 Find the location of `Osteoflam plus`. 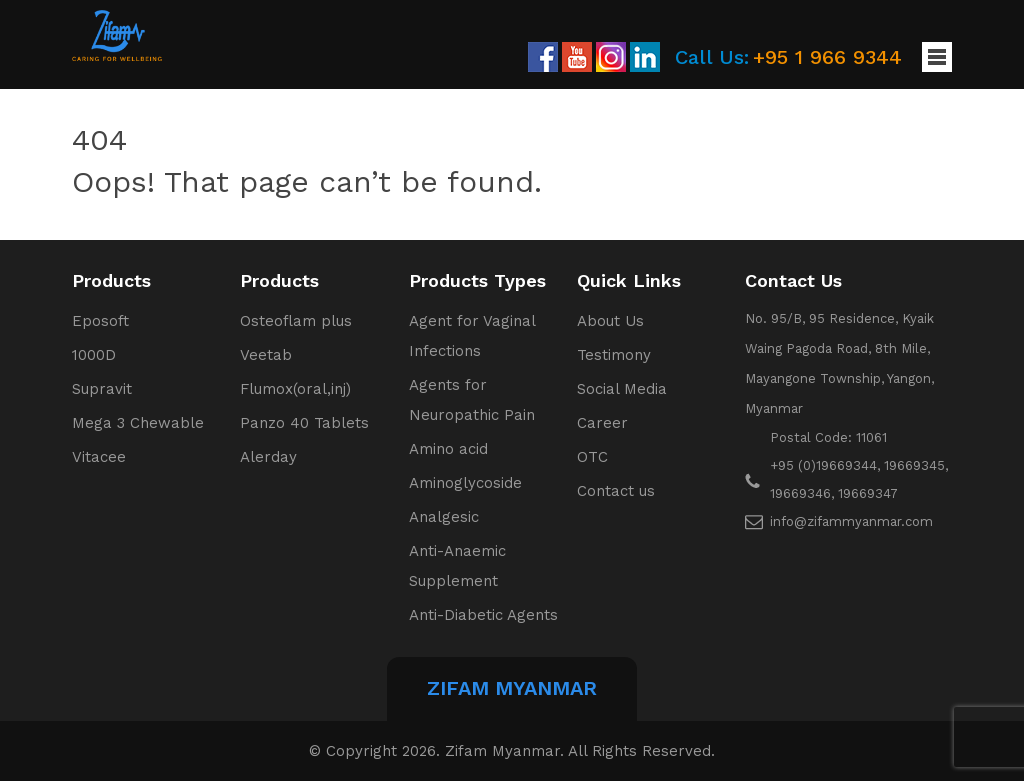

Osteoflam plus is located at coordinates (296, 321).